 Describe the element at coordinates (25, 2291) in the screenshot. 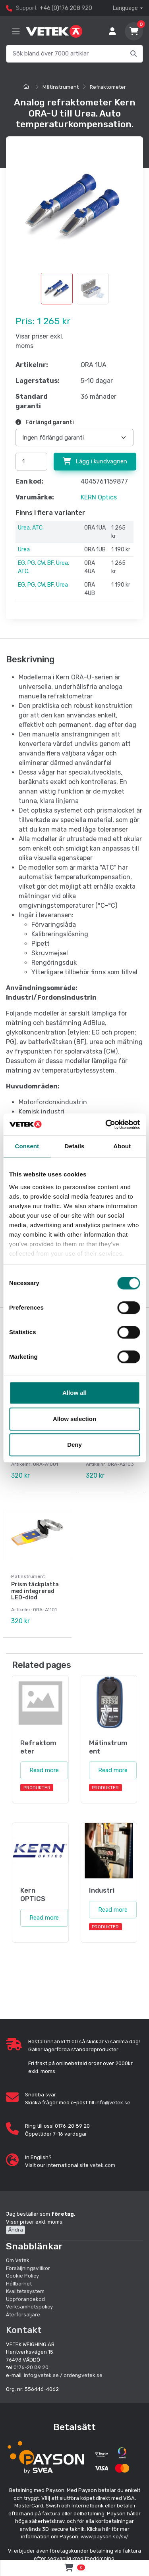

I see `Kvalitetssystem` at that location.